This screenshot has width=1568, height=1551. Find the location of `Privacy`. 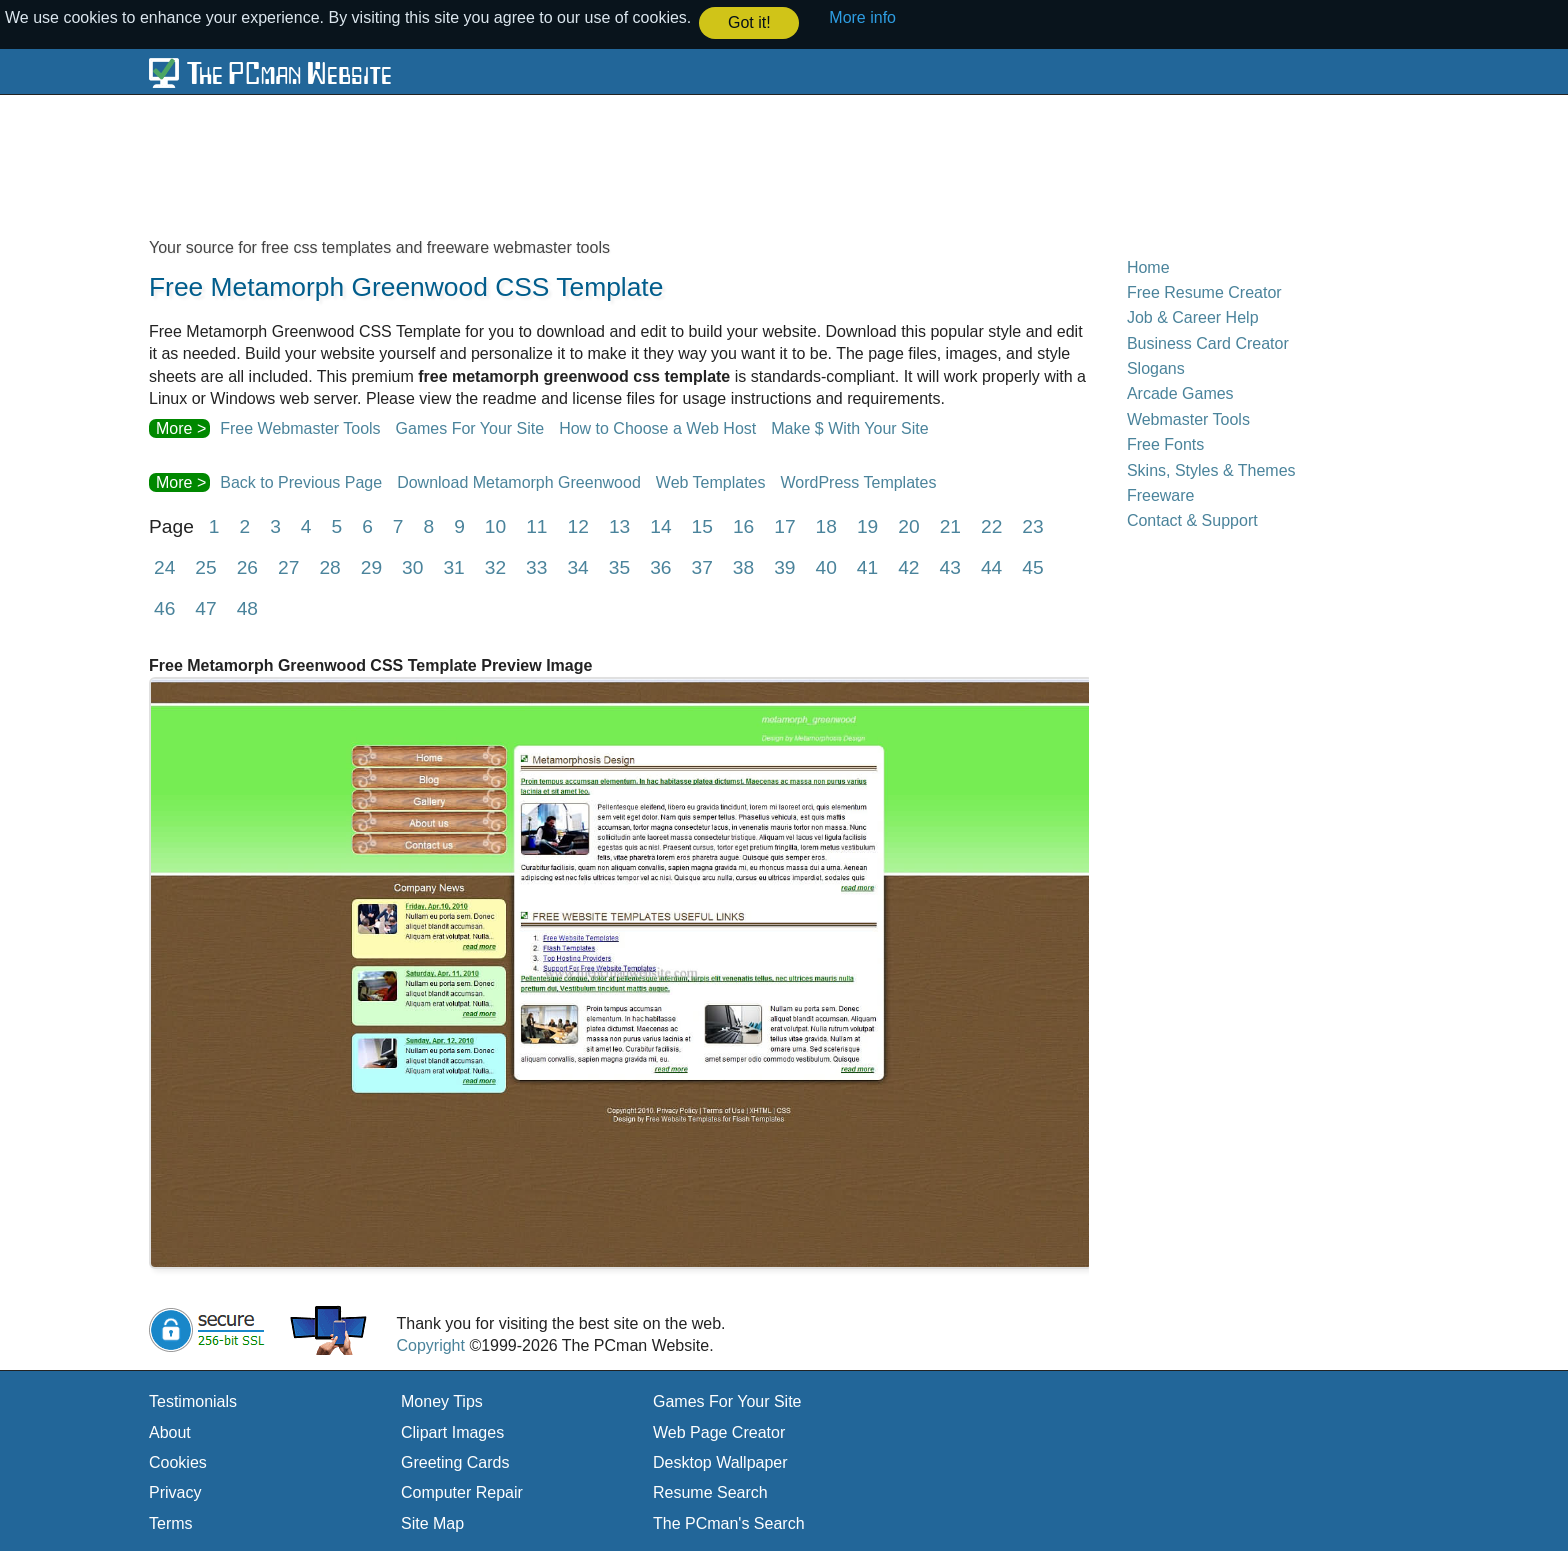

Privacy is located at coordinates (175, 1492).